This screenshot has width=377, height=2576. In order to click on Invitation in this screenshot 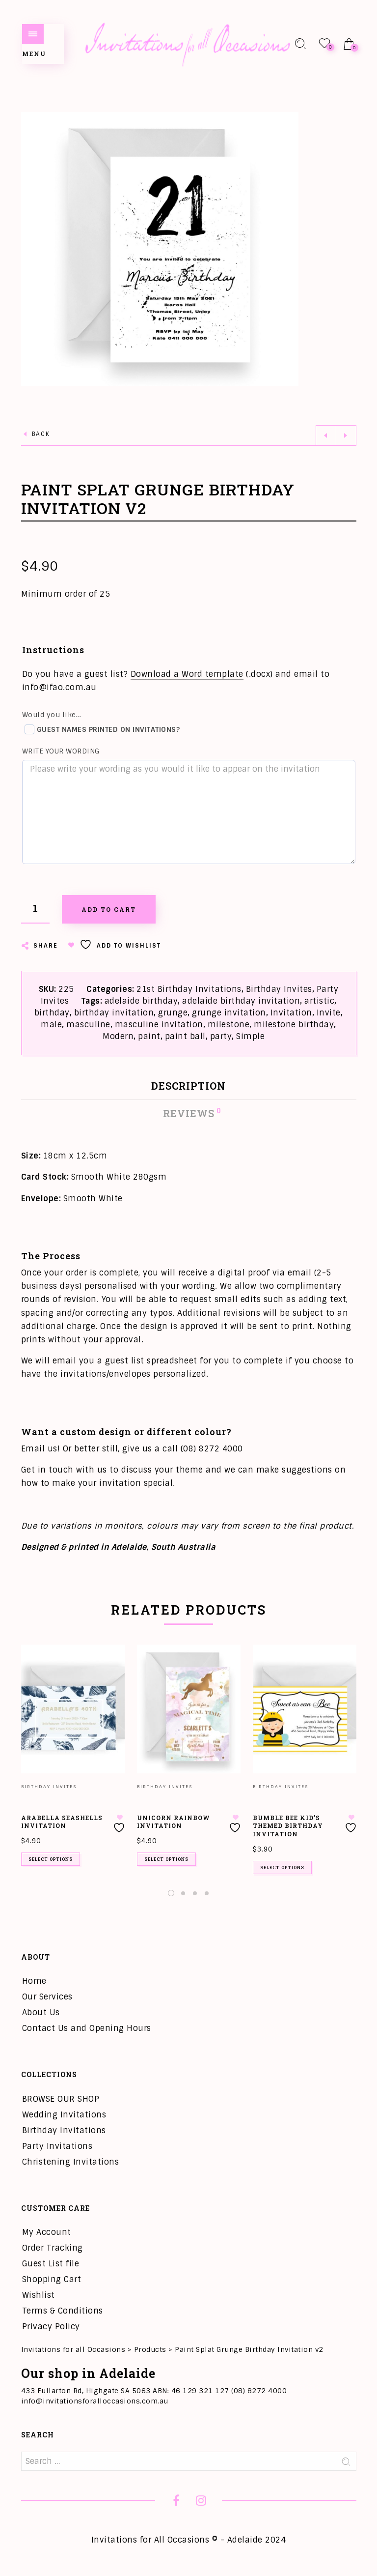, I will do `click(291, 1013)`.